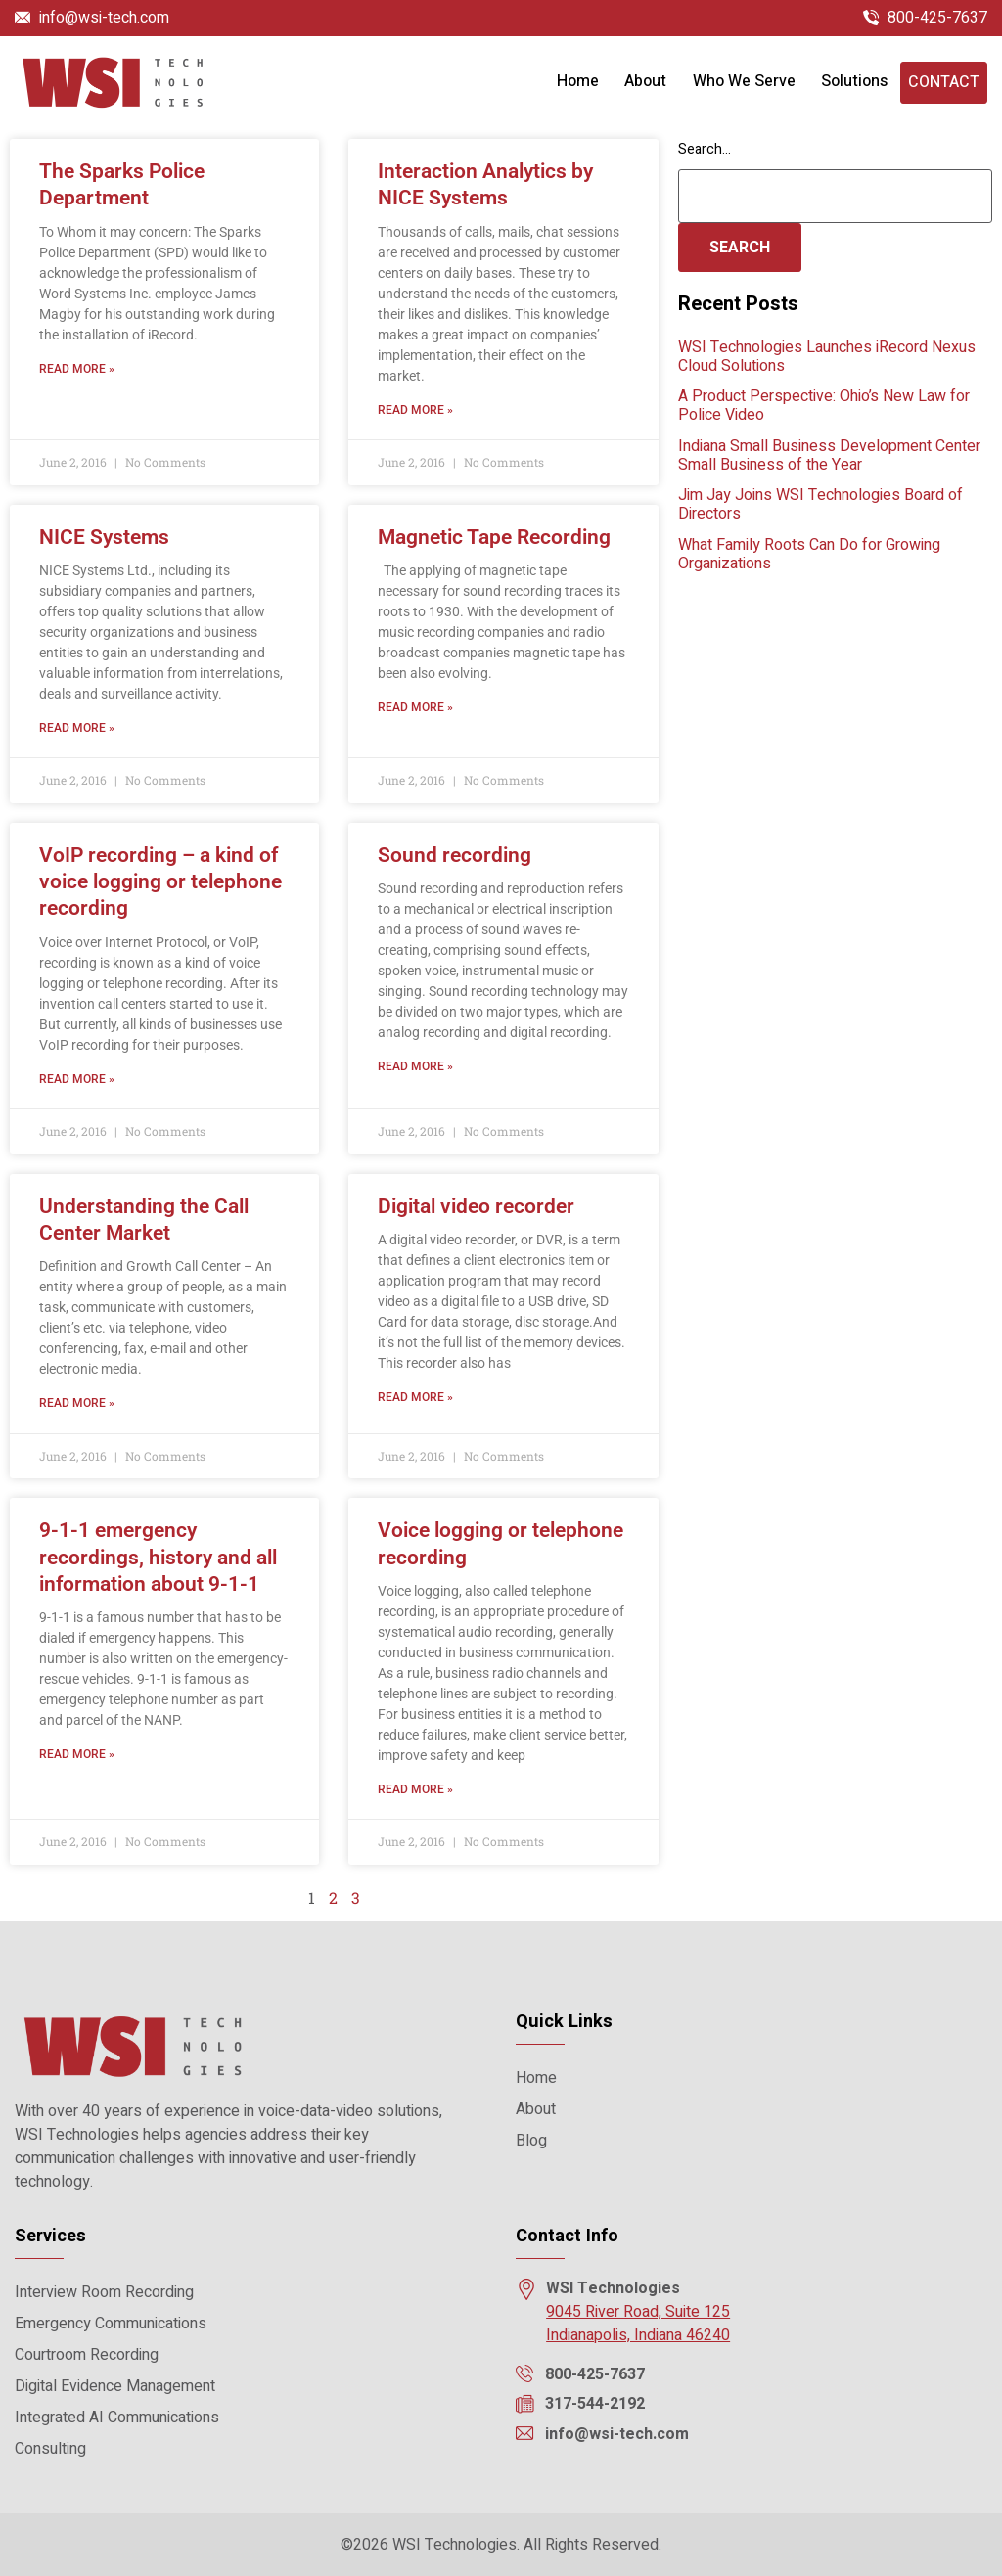  What do you see at coordinates (117, 2417) in the screenshot?
I see `Integrated AI Communications` at bounding box center [117, 2417].